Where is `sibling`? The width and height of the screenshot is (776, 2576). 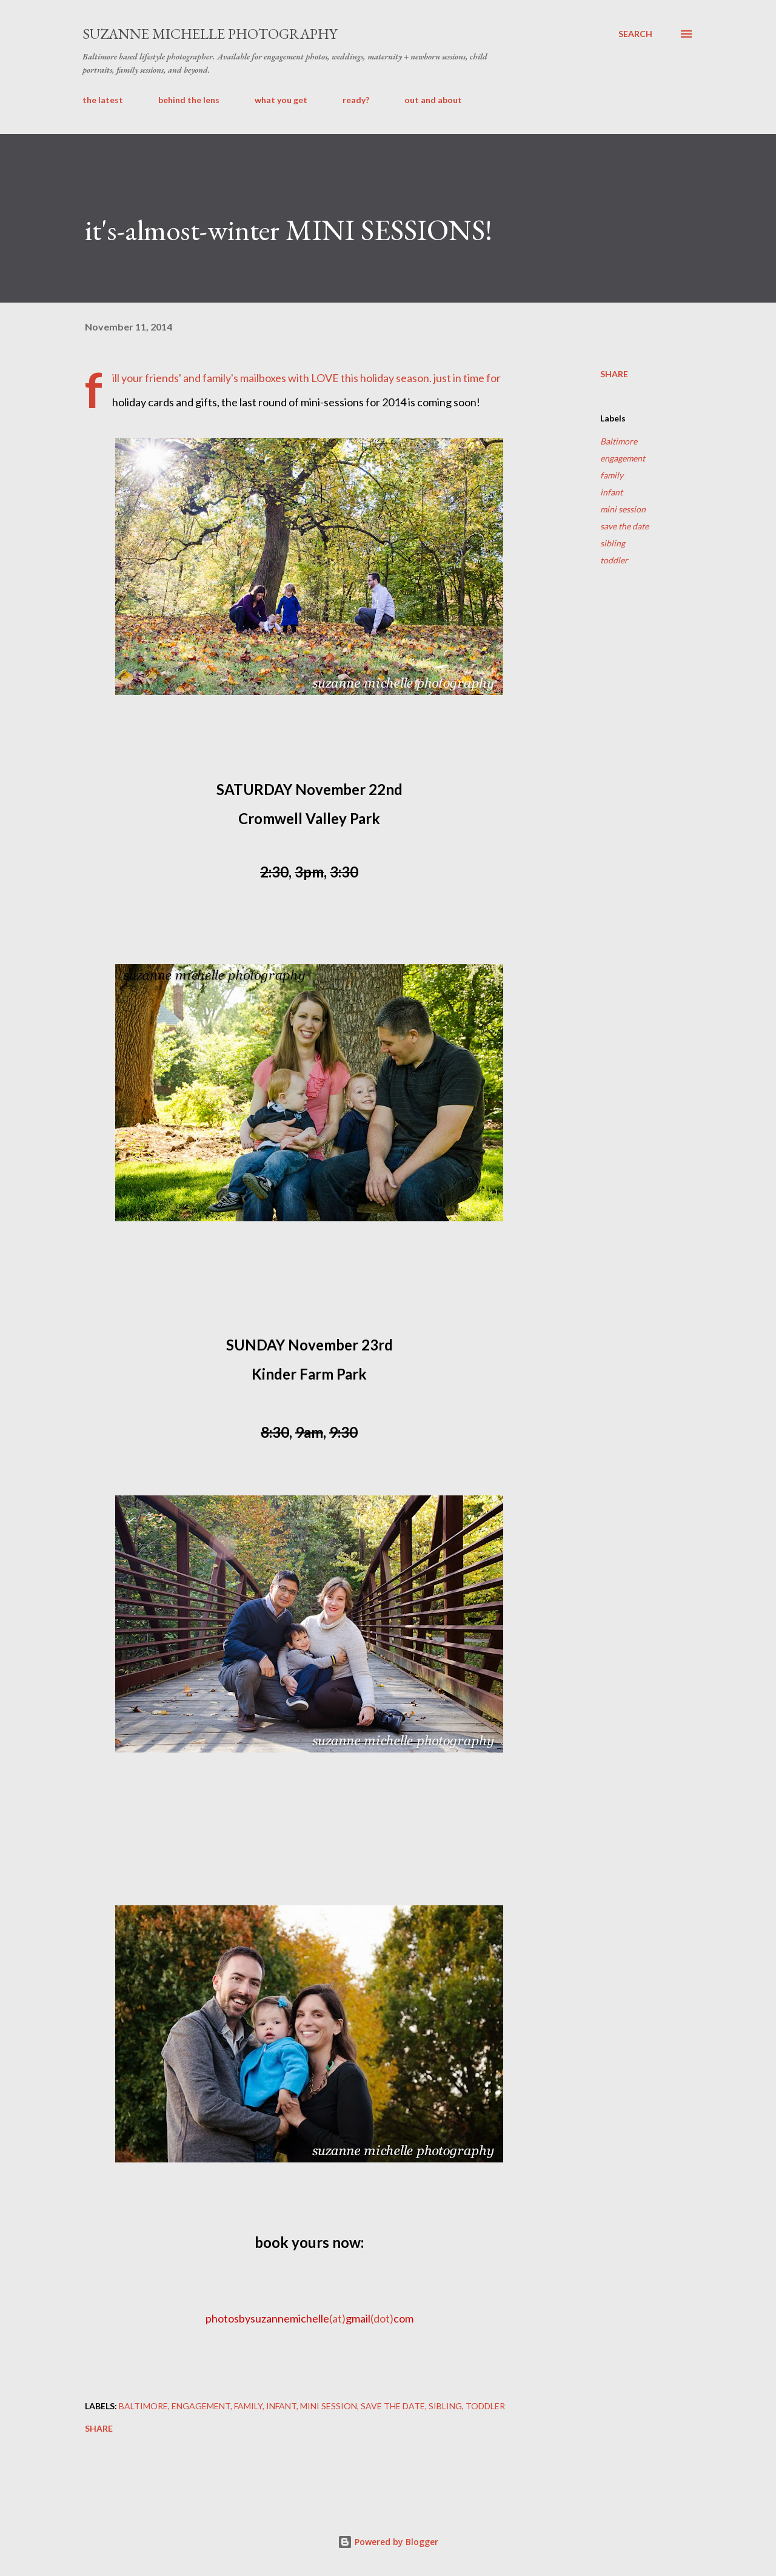
sibling is located at coordinates (612, 543).